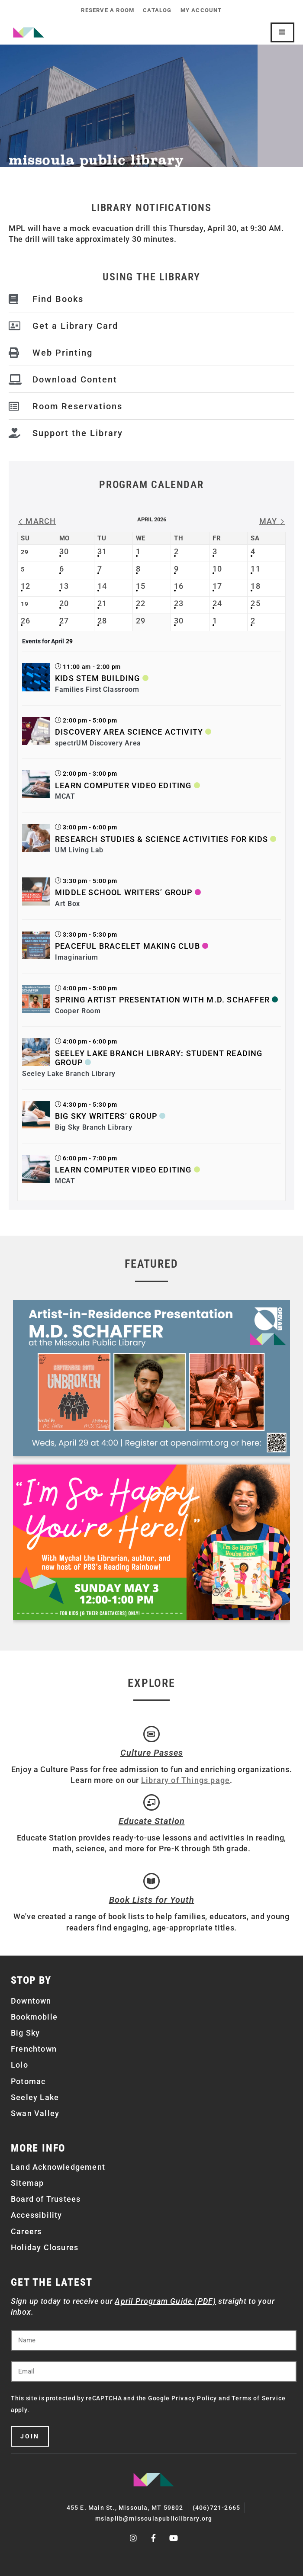 The image size is (303, 2576). I want to click on Educate Station [Open Air Artists], so click(152, 1821).